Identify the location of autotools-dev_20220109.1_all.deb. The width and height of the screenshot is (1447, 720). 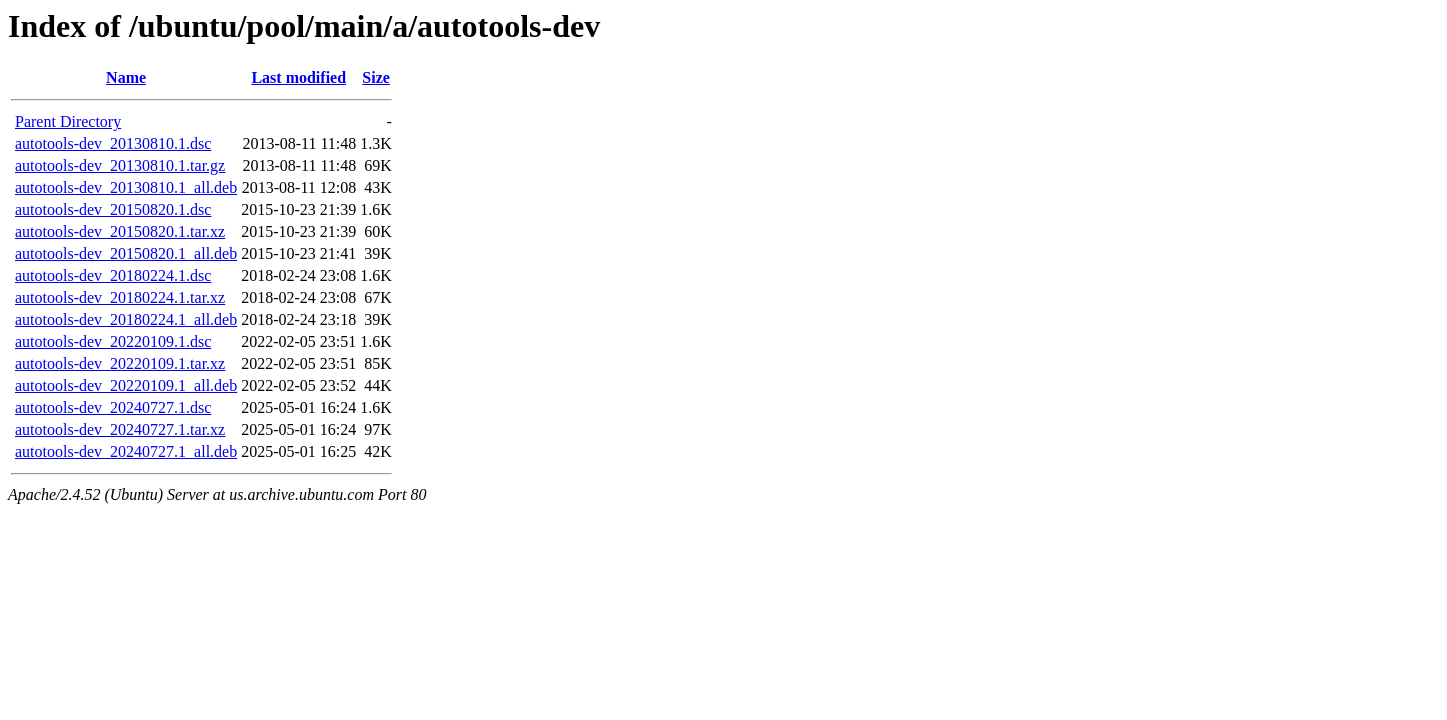
(126, 385).